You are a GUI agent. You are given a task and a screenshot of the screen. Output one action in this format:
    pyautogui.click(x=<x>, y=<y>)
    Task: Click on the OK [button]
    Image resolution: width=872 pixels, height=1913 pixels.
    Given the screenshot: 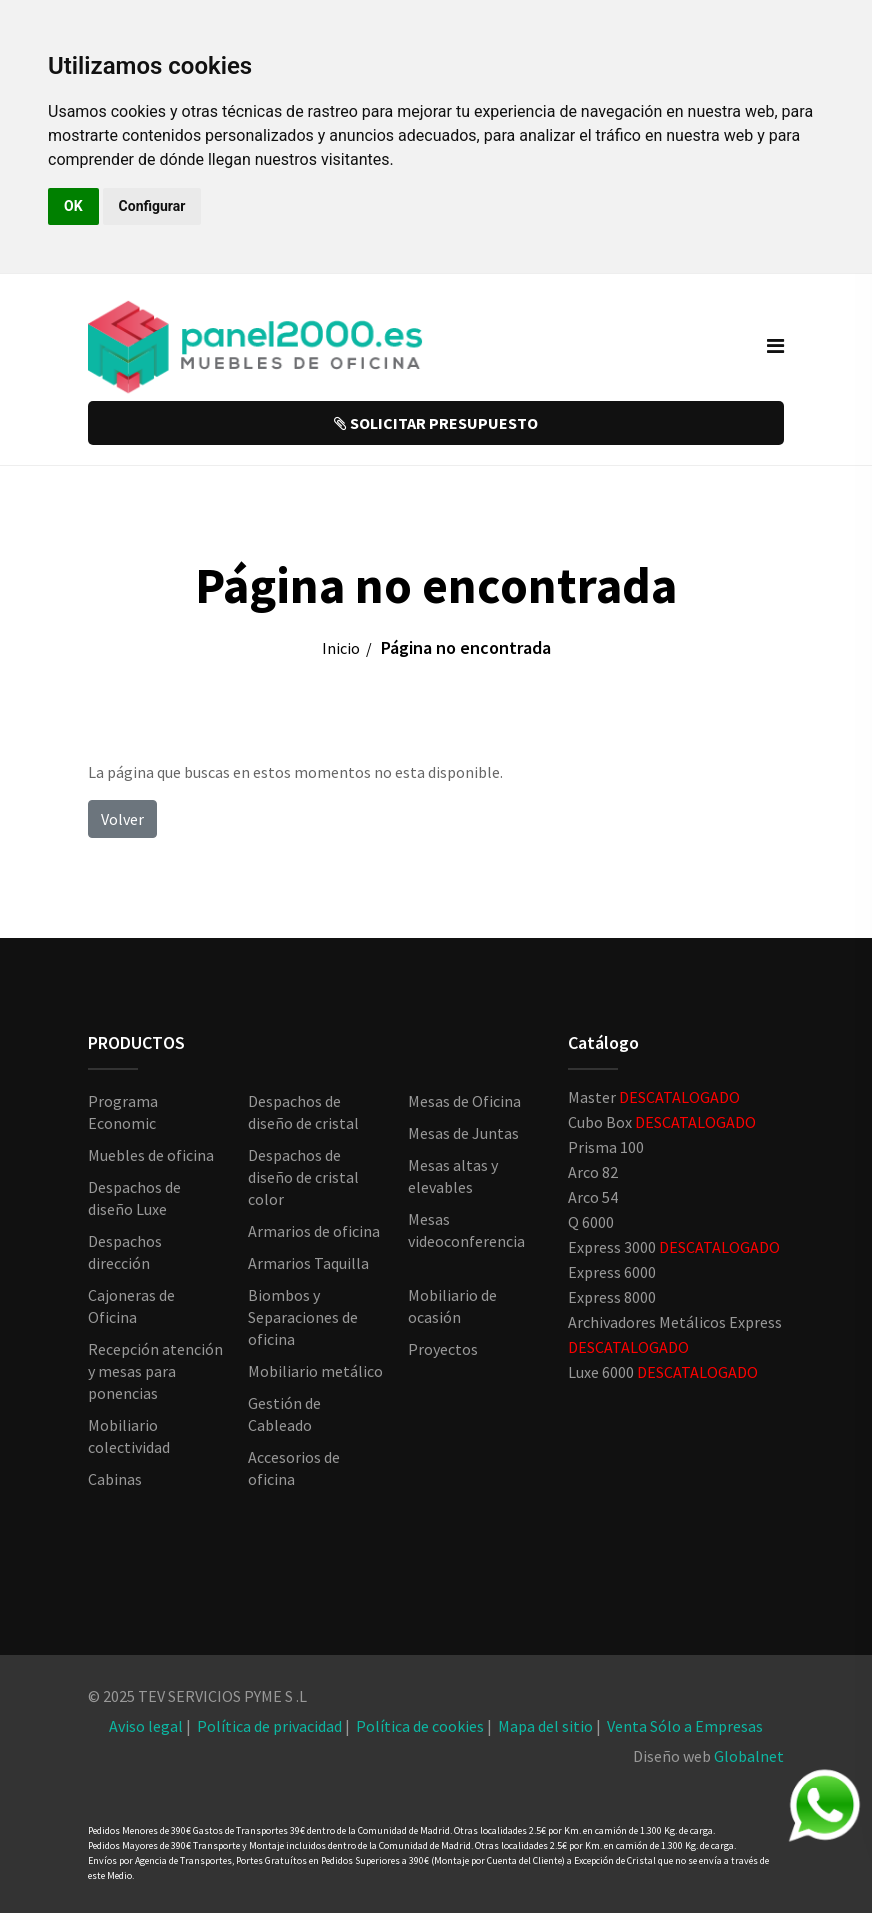 What is the action you would take?
    pyautogui.click(x=73, y=206)
    